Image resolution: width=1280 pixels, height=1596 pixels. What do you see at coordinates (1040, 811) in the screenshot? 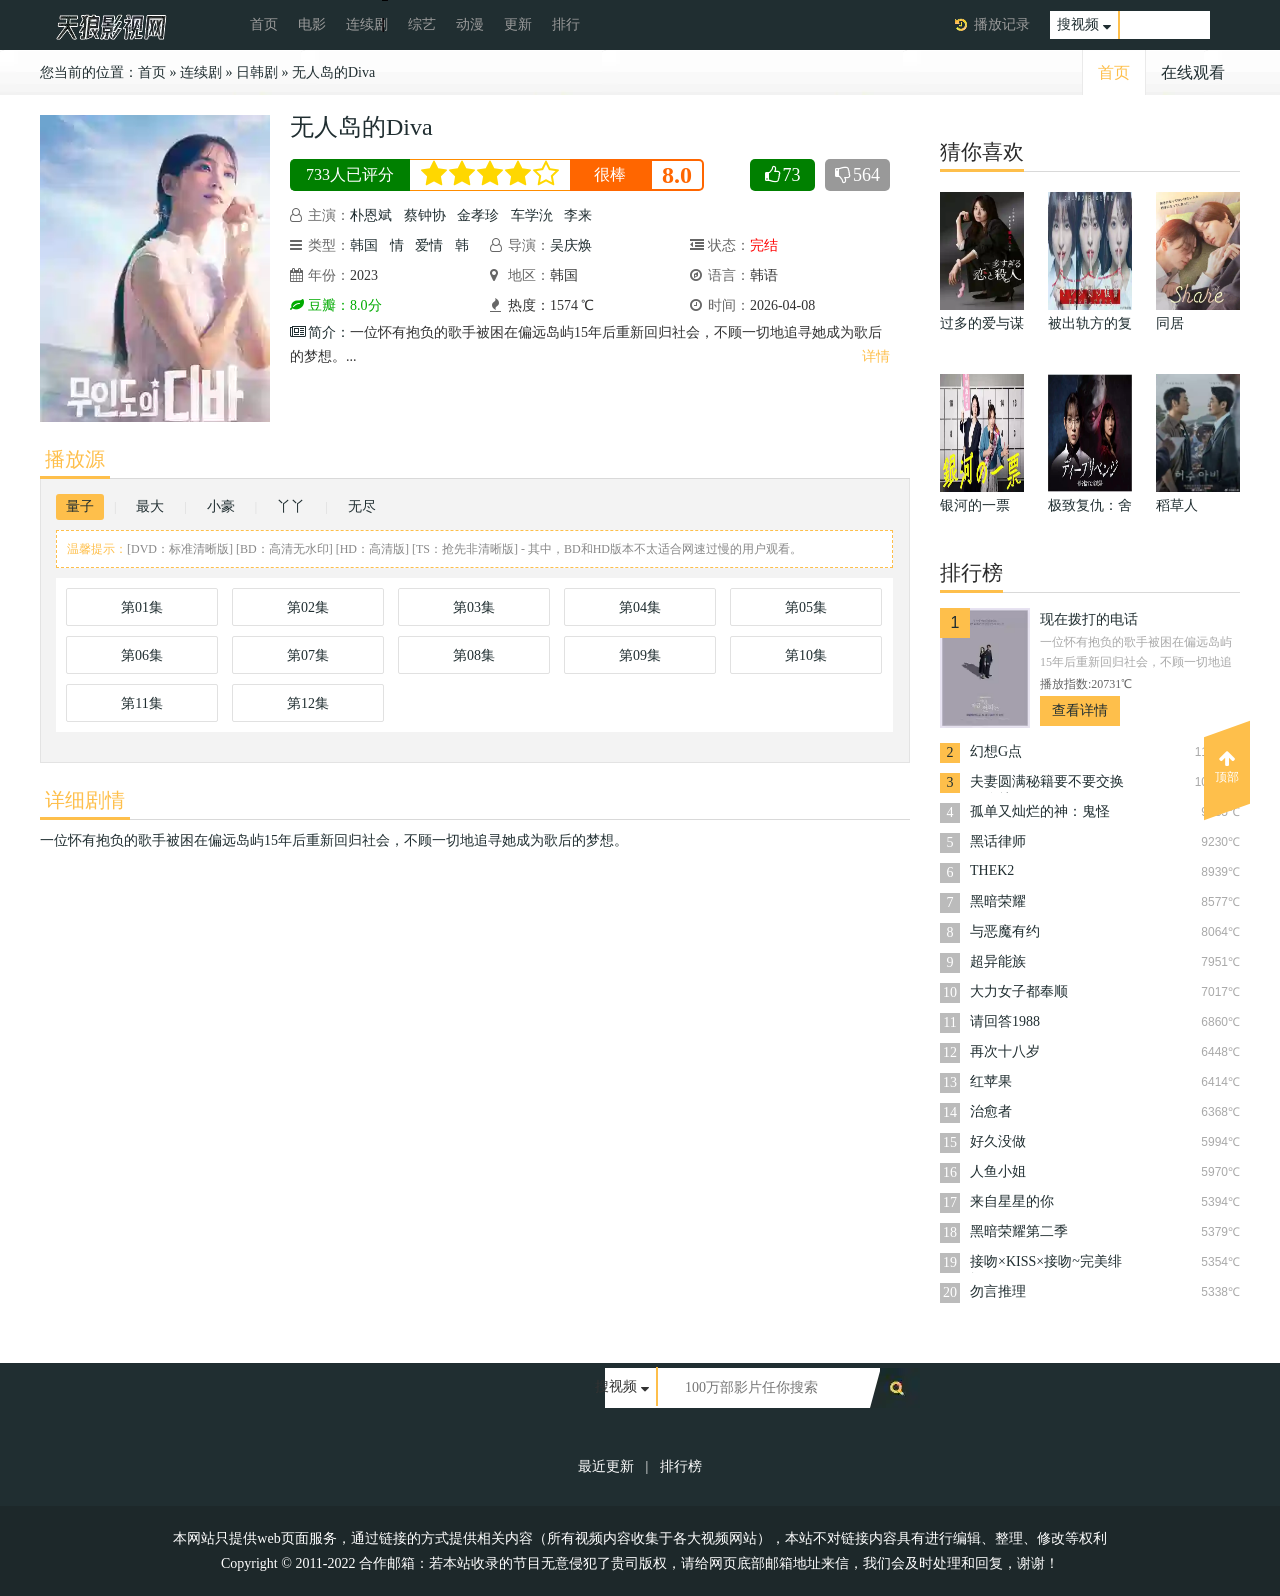
I see `孤单又灿烂的神：鬼怪` at bounding box center [1040, 811].